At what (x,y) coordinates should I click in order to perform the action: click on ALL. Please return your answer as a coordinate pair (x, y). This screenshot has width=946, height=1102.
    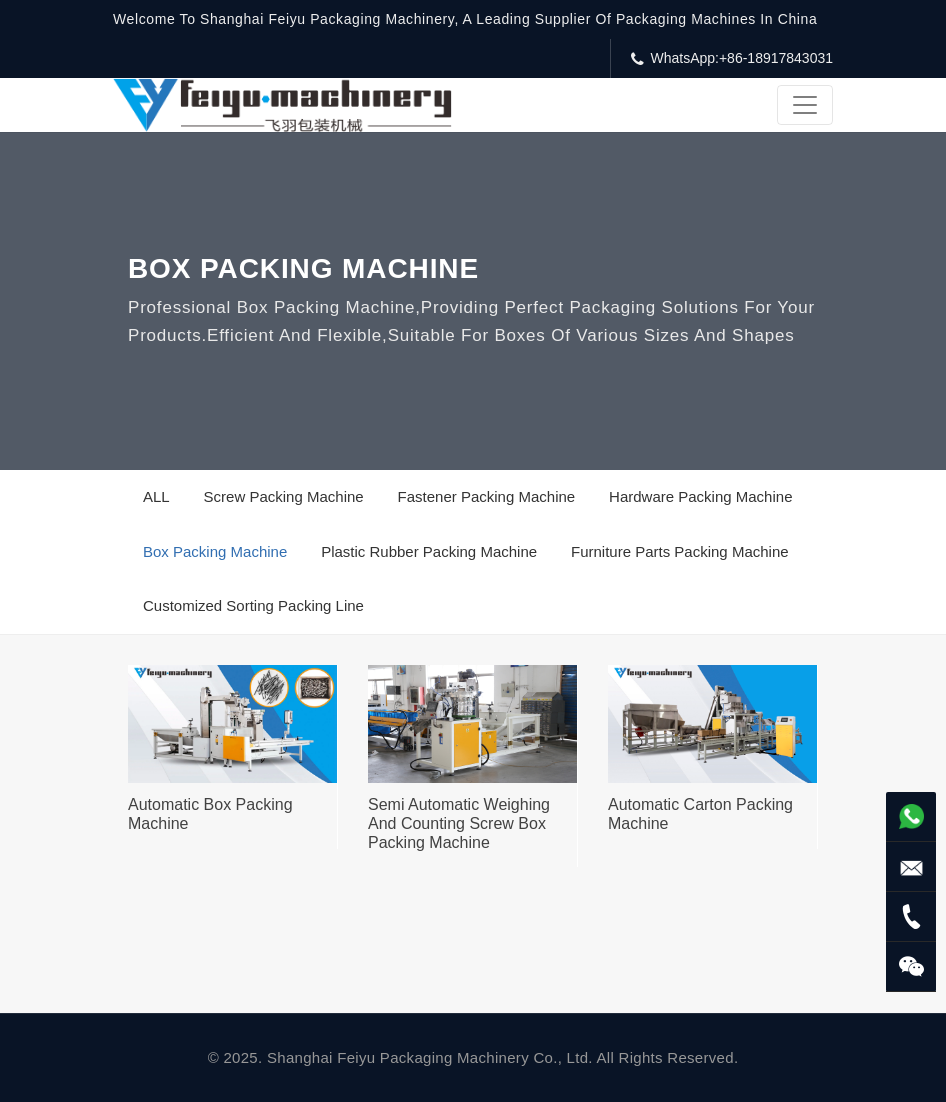
    Looking at the image, I should click on (156, 496).